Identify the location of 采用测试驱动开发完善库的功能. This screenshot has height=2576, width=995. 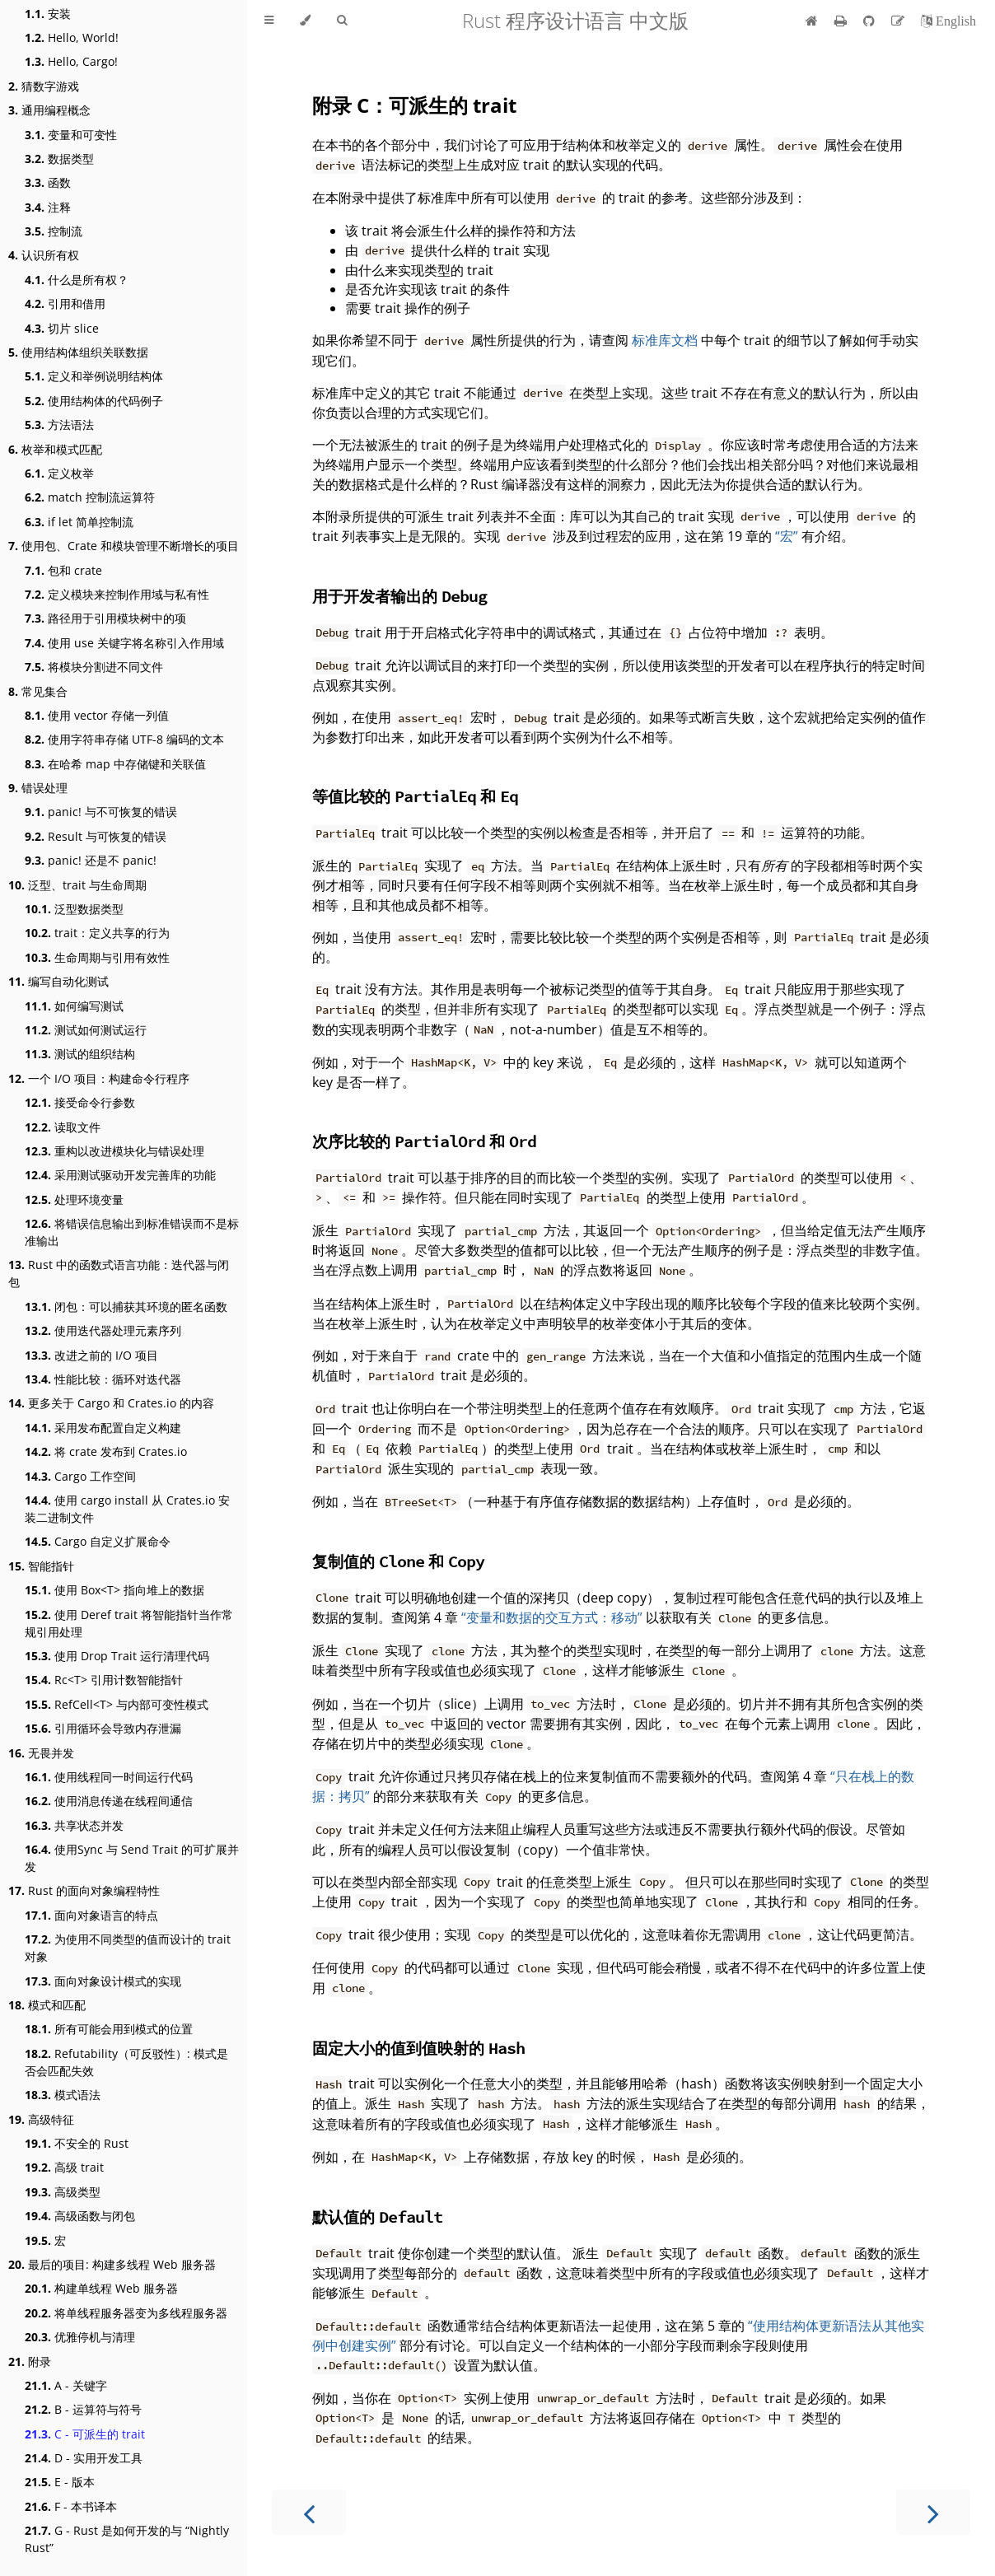
(120, 1175).